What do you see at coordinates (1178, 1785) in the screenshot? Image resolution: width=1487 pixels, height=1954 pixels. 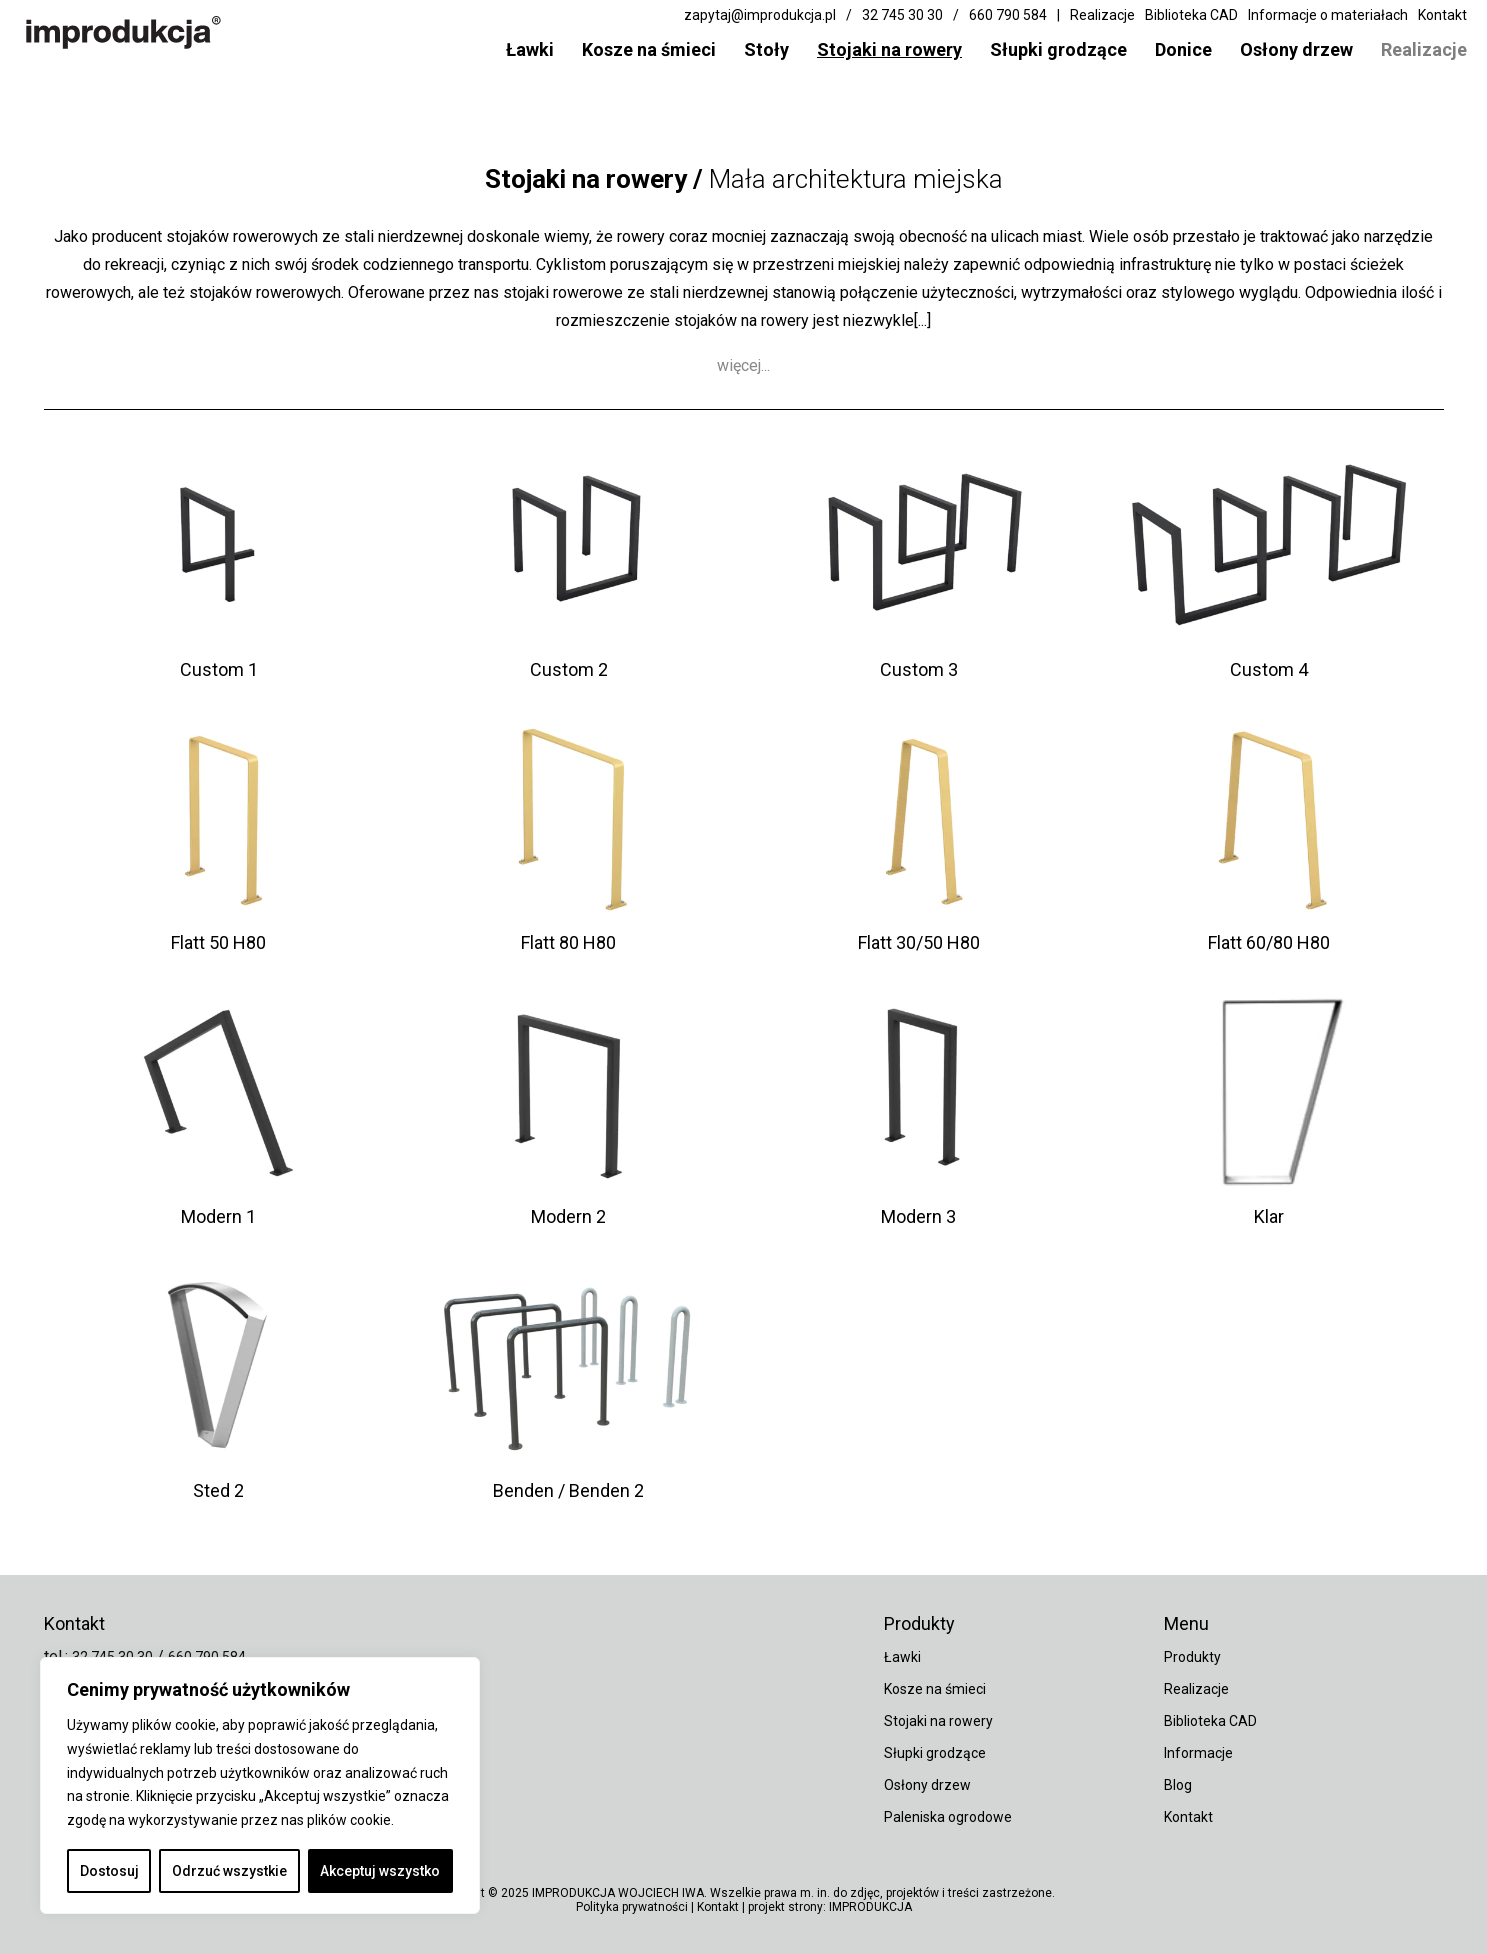 I see `Blog` at bounding box center [1178, 1785].